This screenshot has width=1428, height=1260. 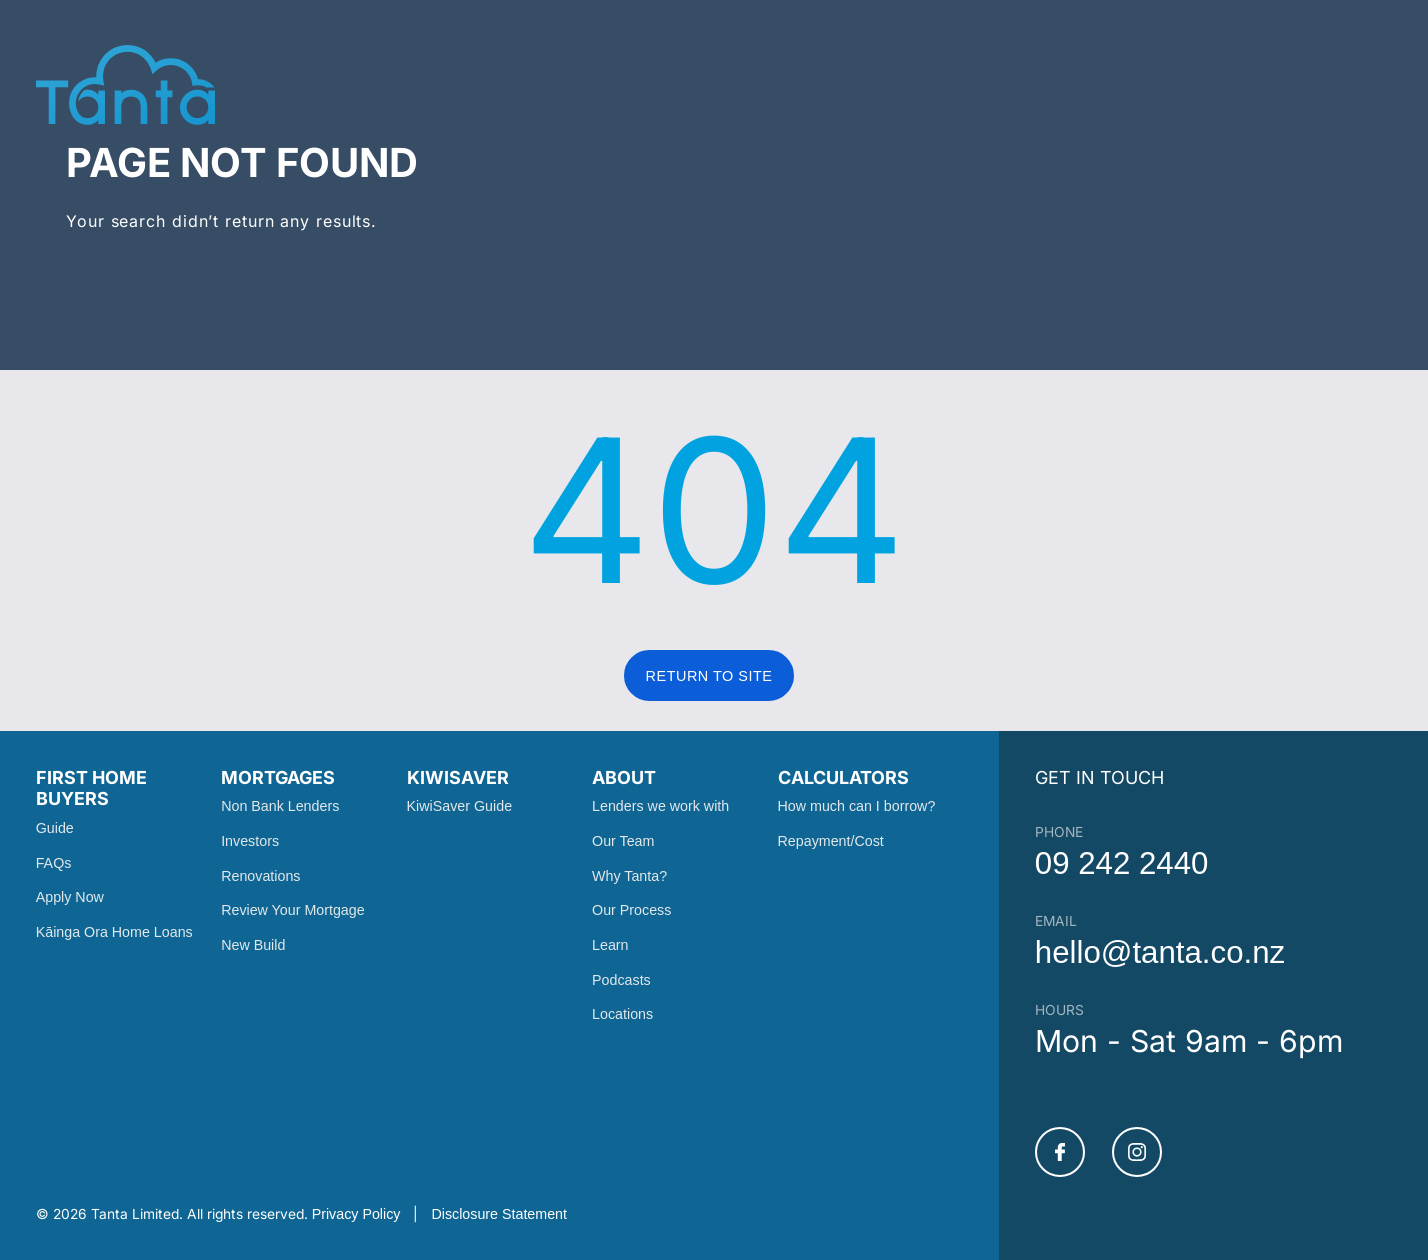 I want to click on Kāinga Ora Home Loans, so click(x=114, y=932).